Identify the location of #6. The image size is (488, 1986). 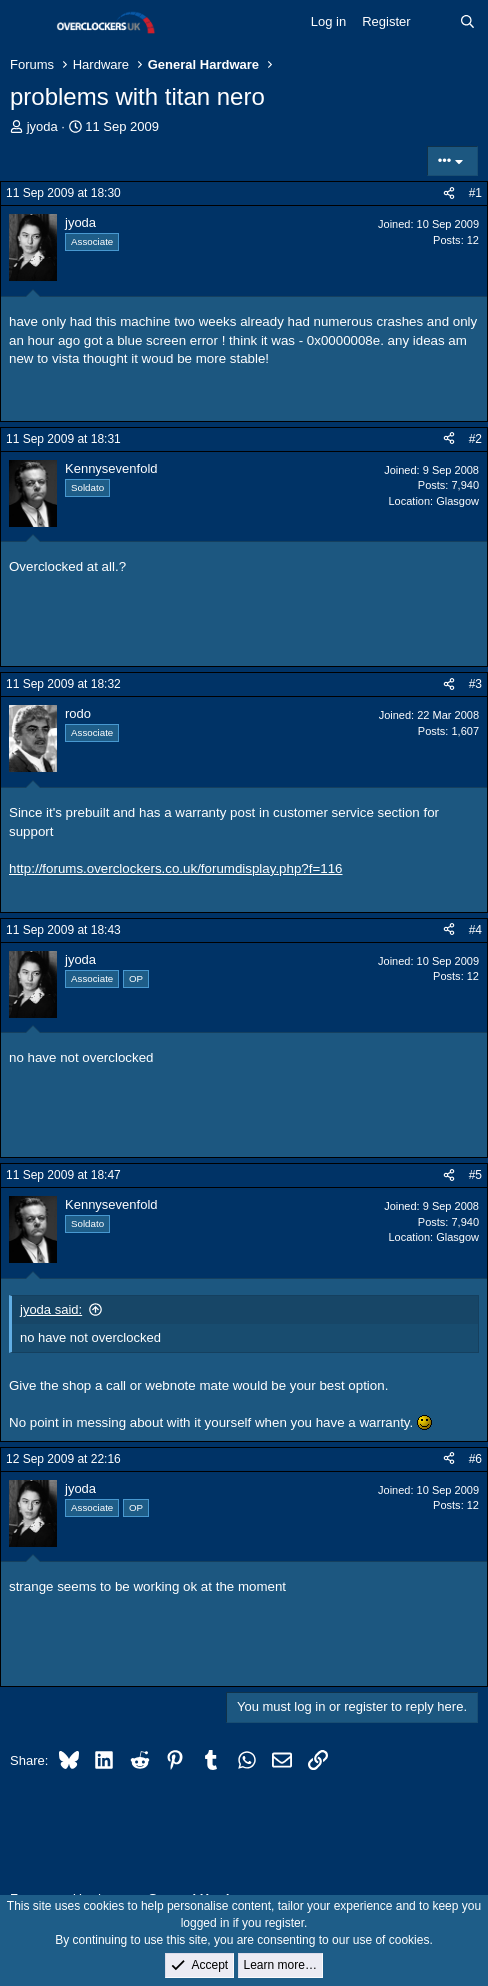
(475, 1459).